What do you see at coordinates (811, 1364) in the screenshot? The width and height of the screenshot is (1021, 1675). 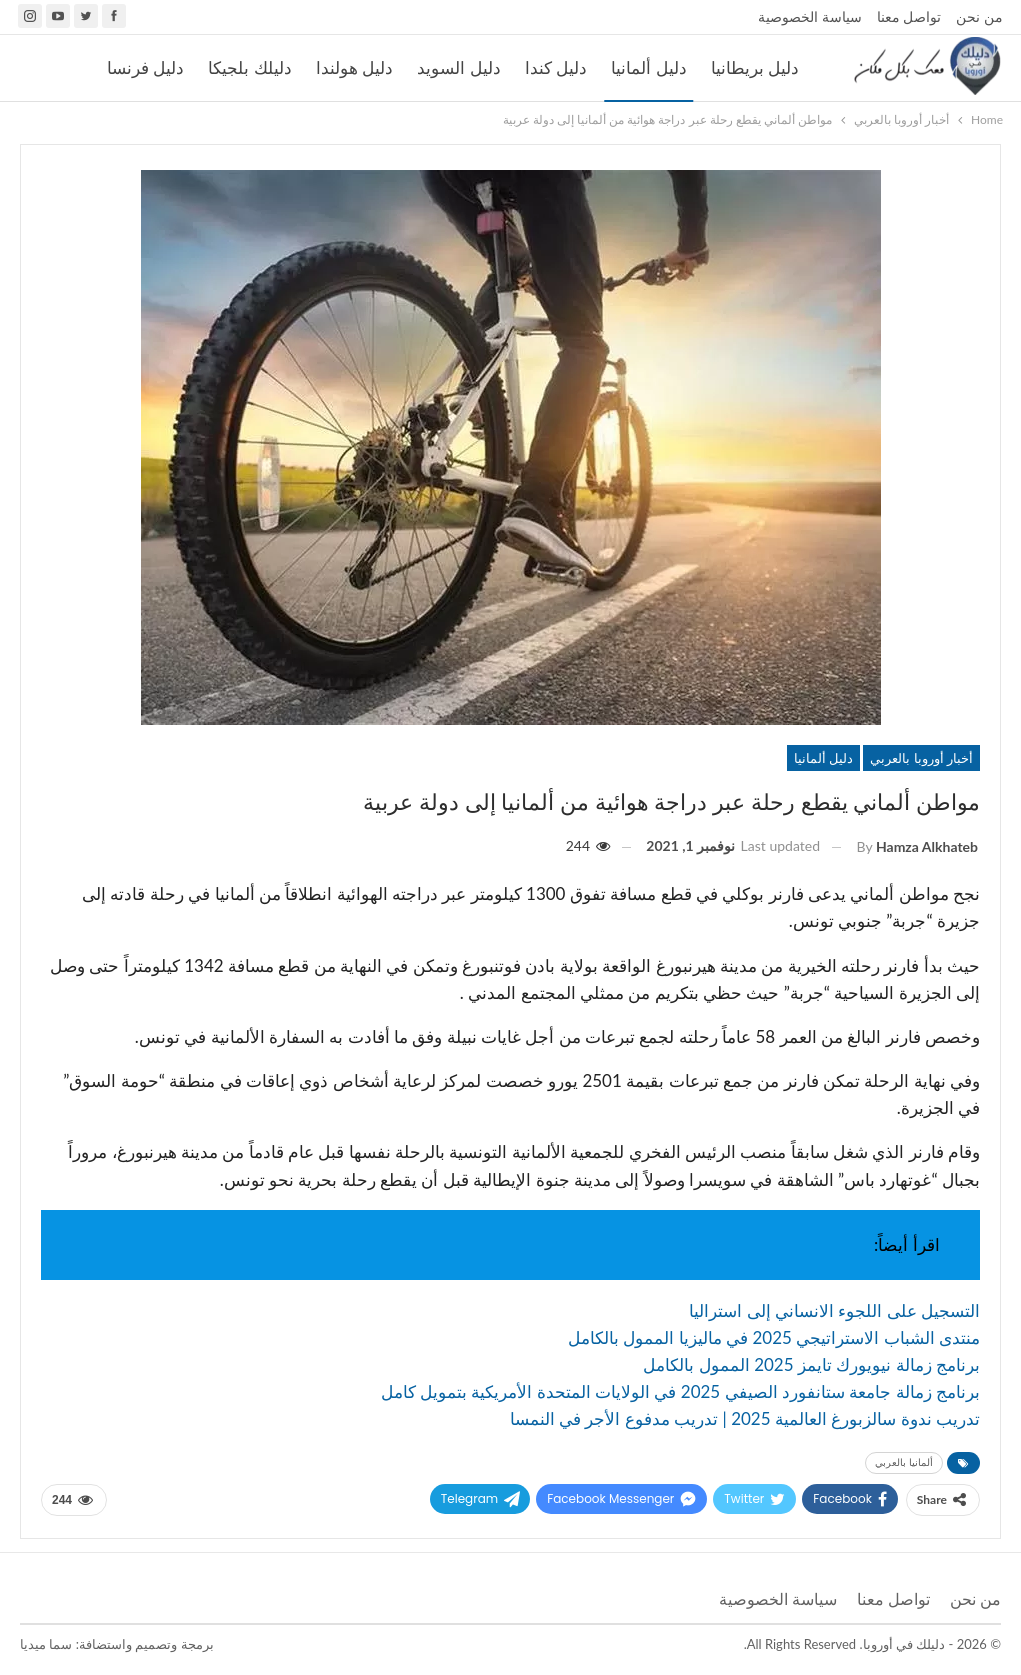 I see `برنامج زمالة نيويورك تايمز 2025 الممول بالكامل` at bounding box center [811, 1364].